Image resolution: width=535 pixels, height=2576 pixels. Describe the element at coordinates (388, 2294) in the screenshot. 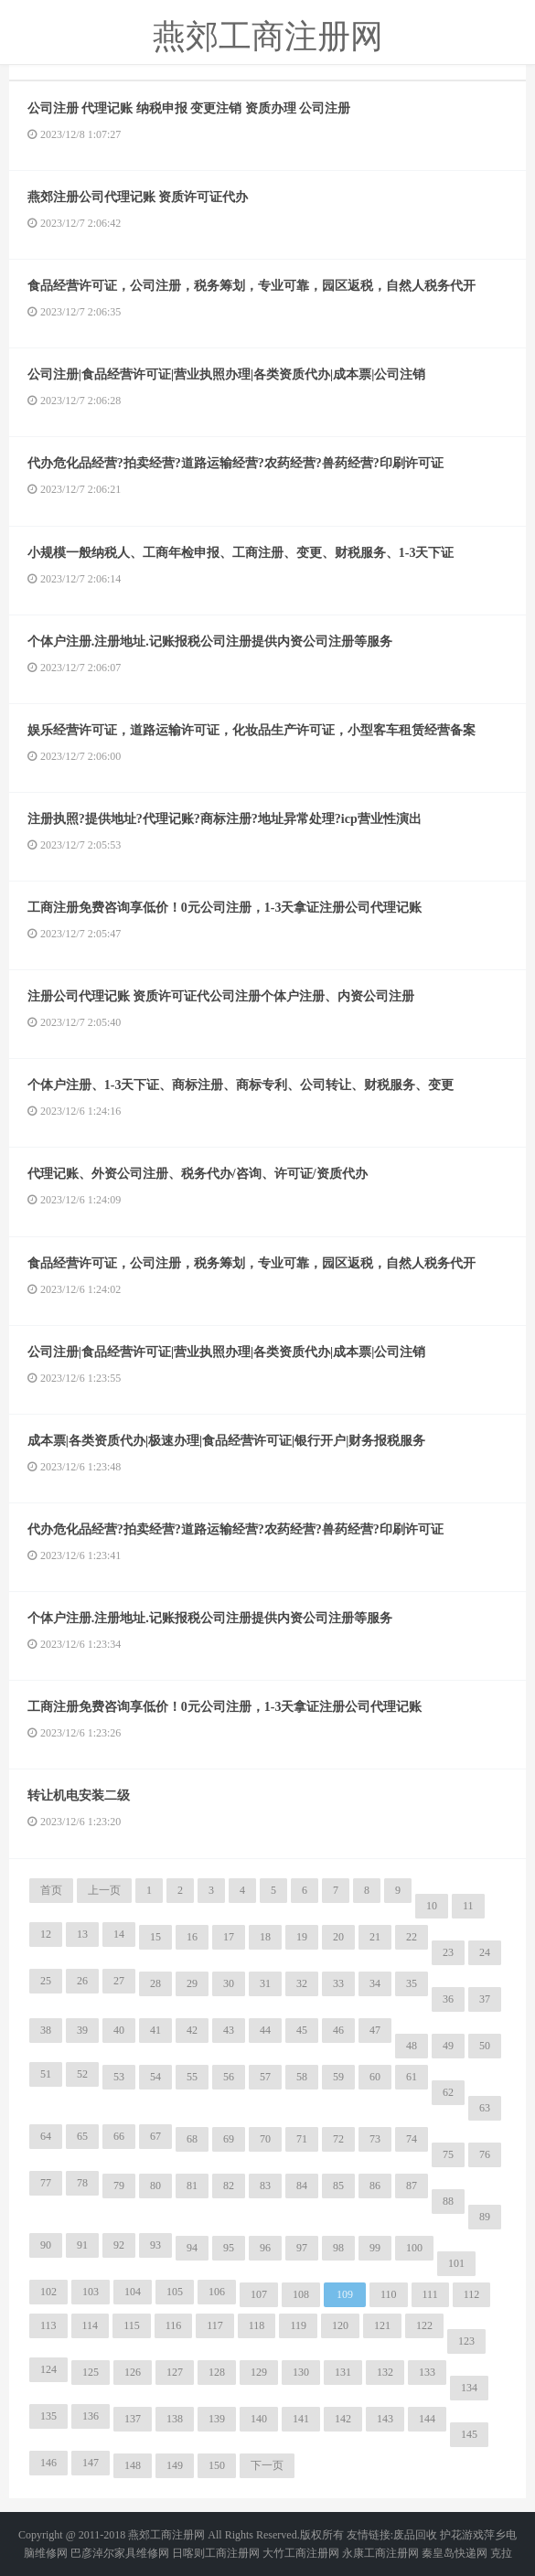

I see `110` at that location.